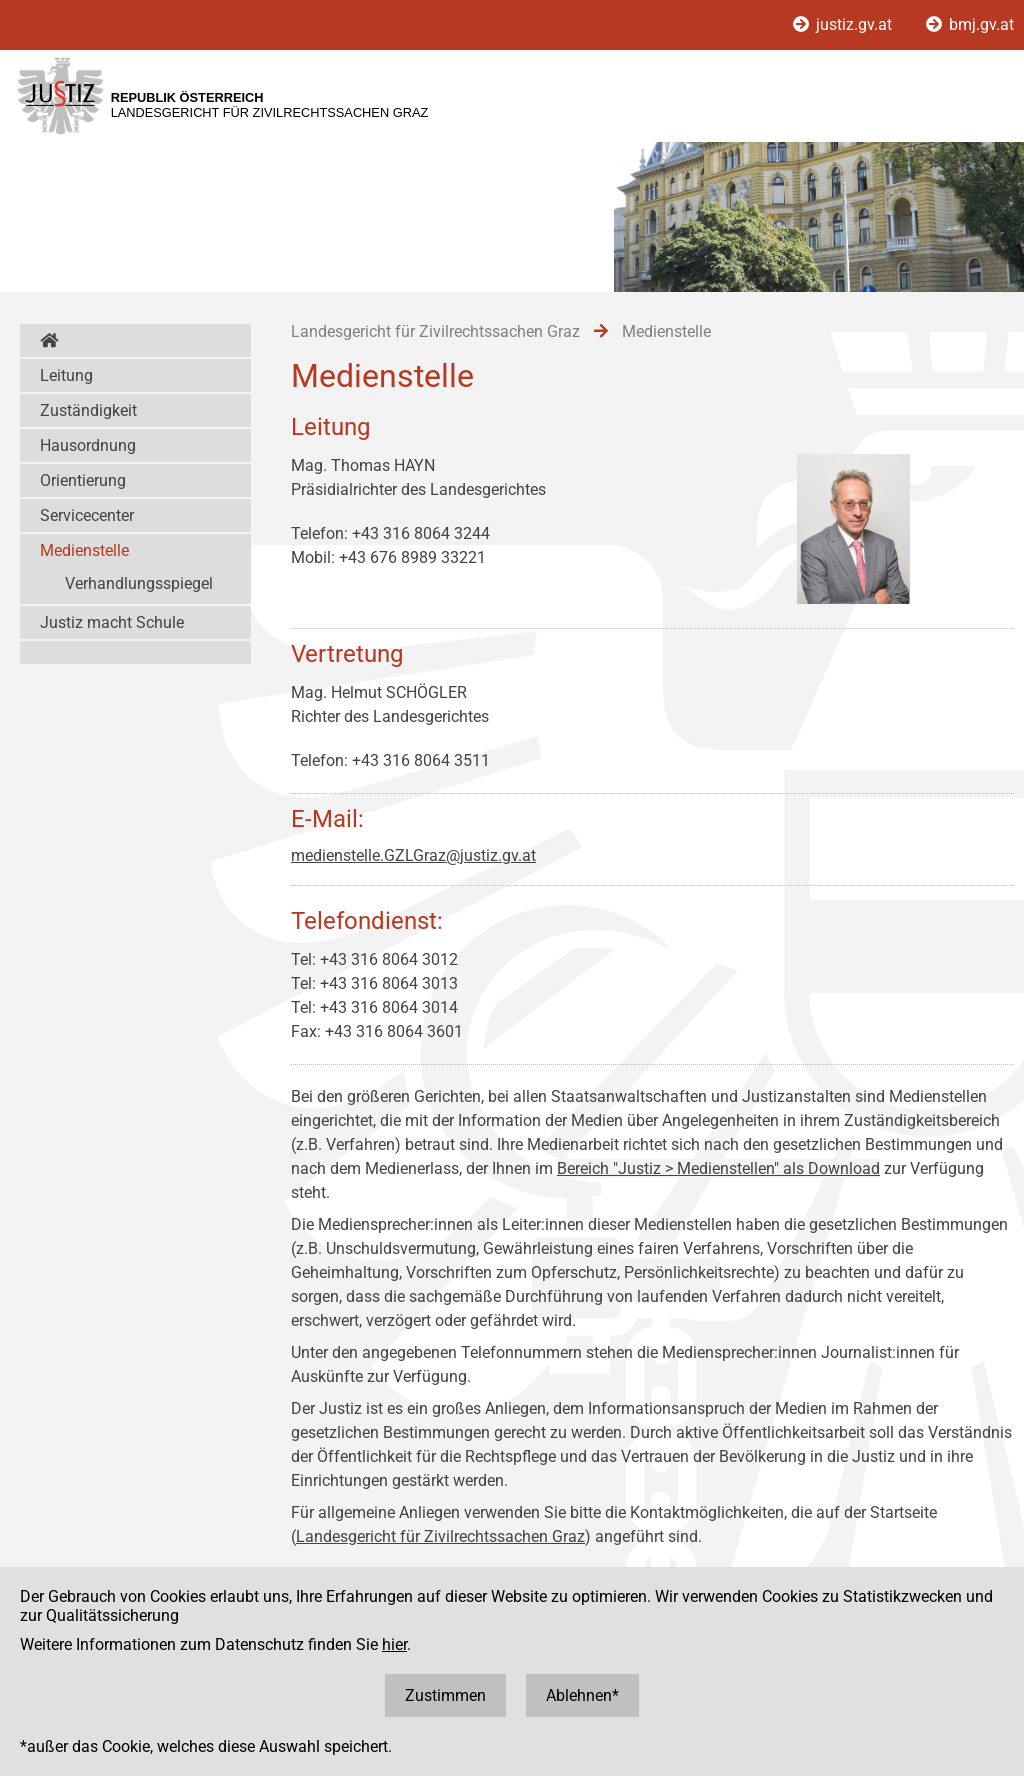 This screenshot has width=1024, height=1776. Describe the element at coordinates (88, 445) in the screenshot. I see `Hausordnung` at that location.